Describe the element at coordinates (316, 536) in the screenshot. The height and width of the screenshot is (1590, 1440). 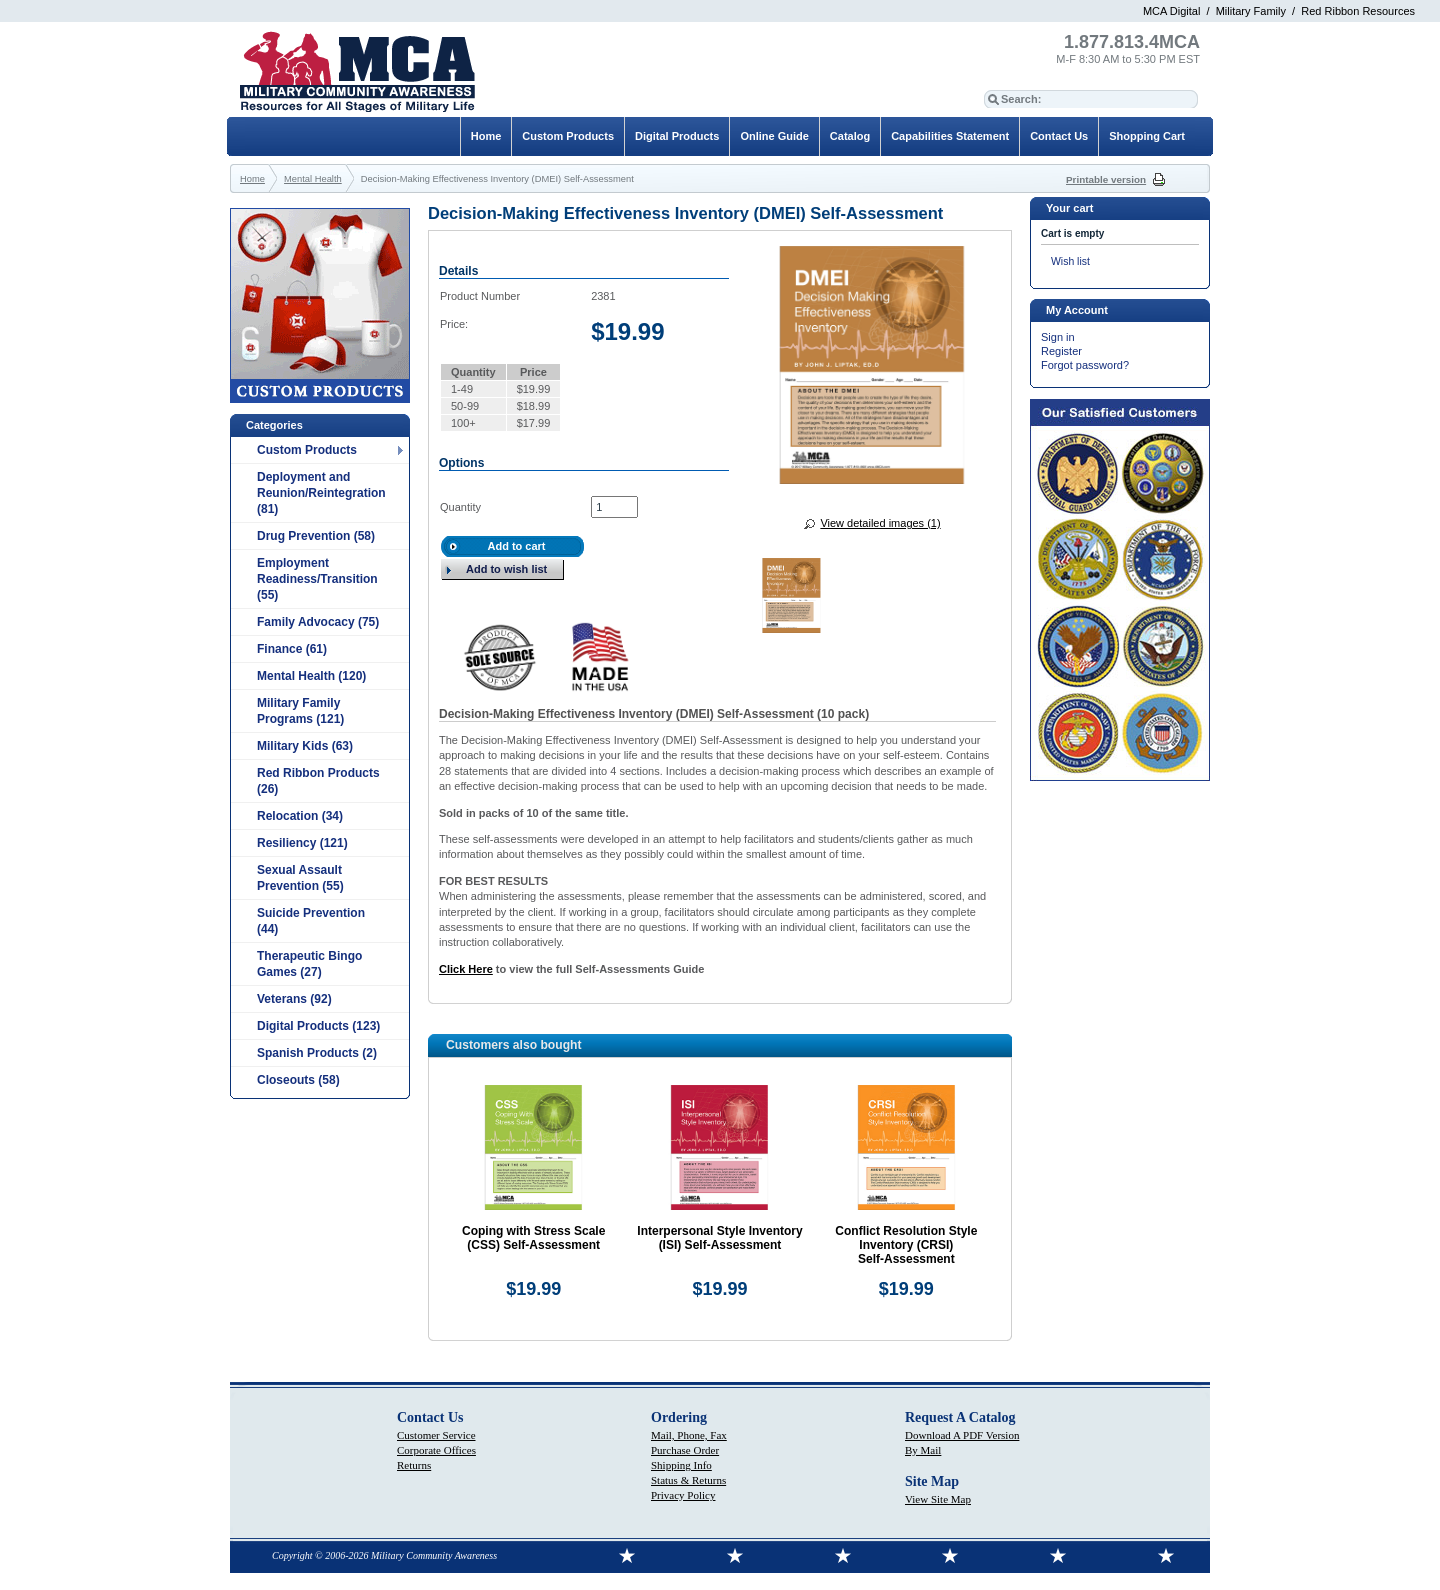
I see `Drug Prevention (58)` at that location.